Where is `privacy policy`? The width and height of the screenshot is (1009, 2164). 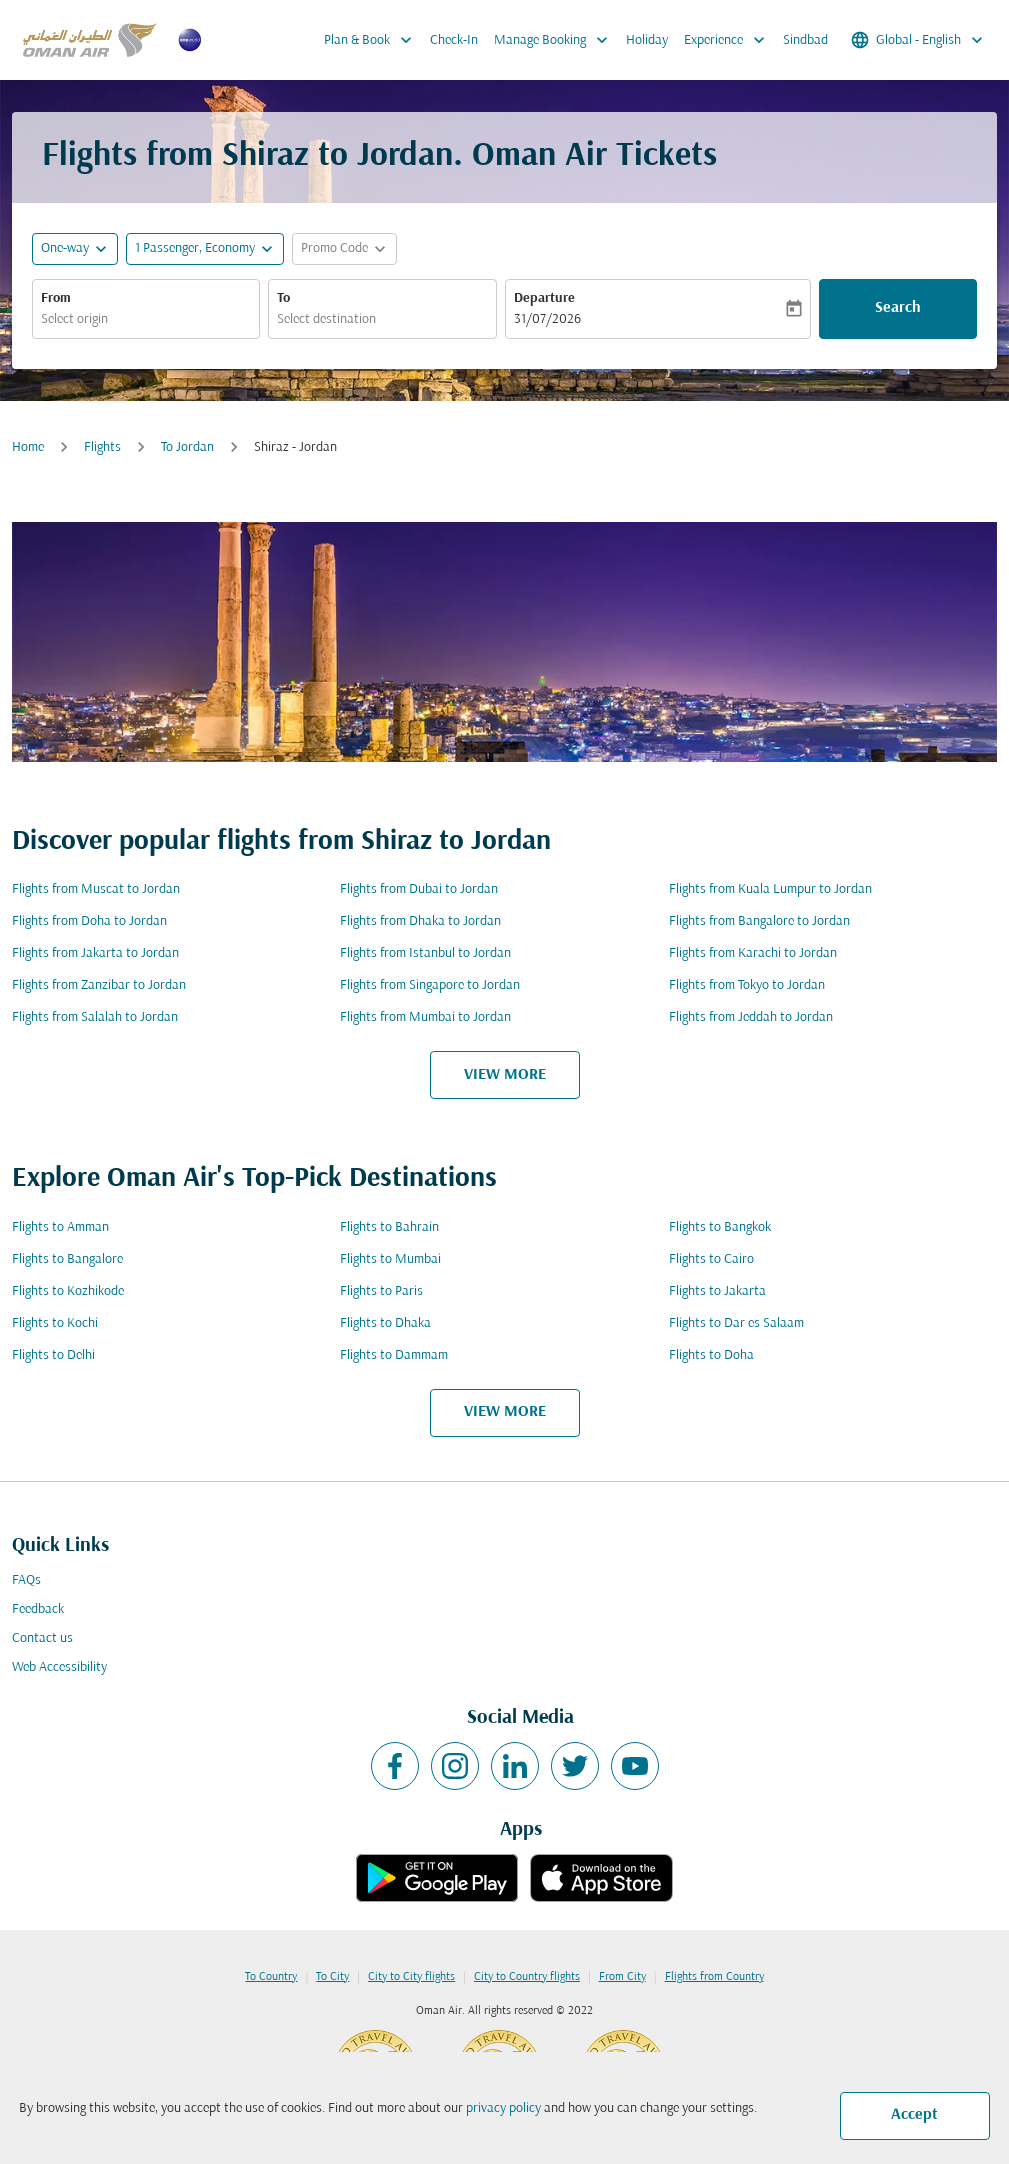
privacy policy is located at coordinates (503, 2108).